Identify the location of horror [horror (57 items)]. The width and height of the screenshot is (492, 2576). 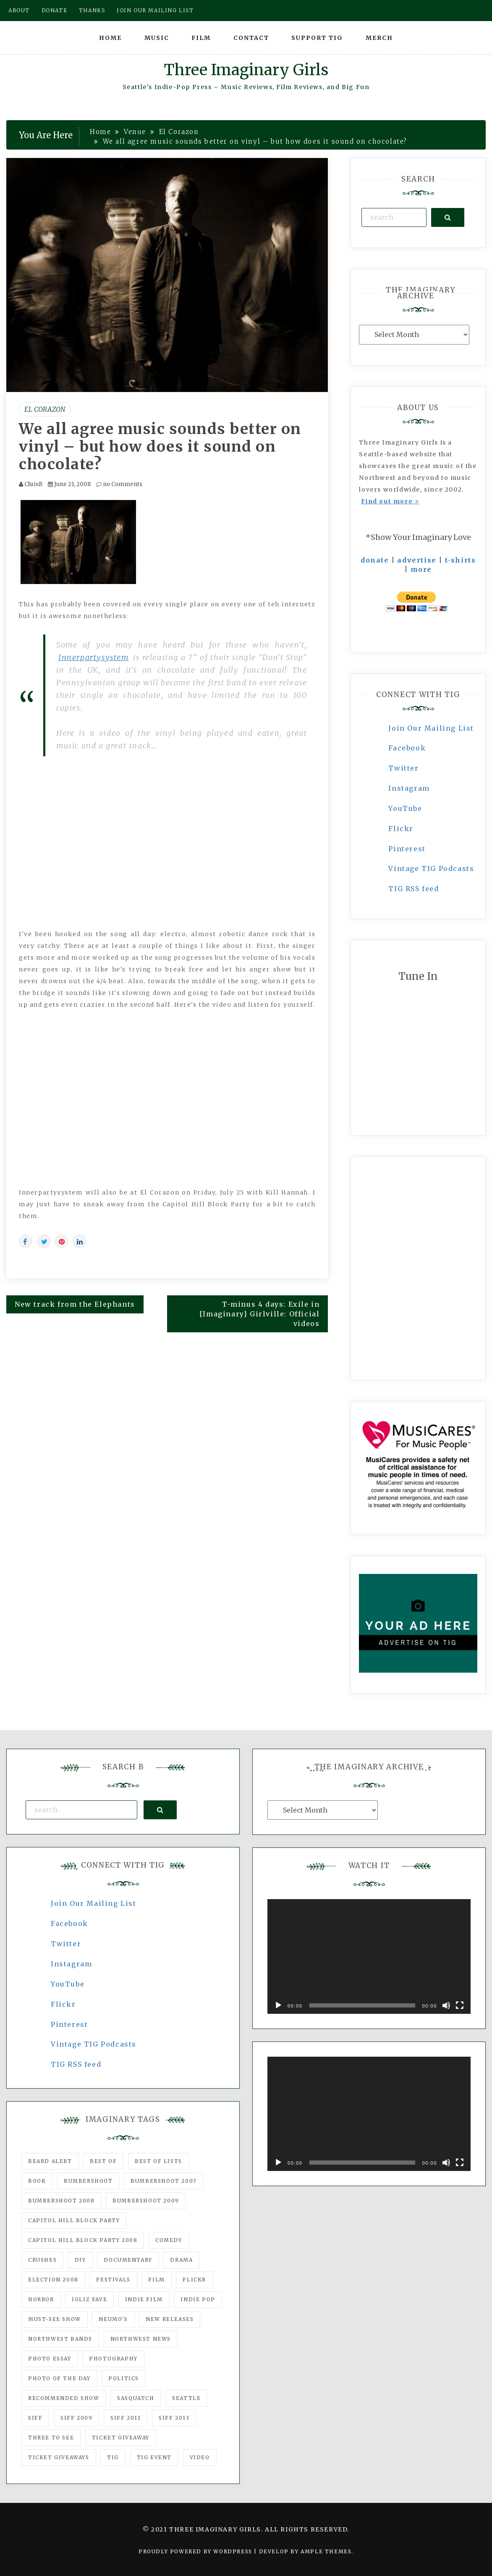
(41, 2299).